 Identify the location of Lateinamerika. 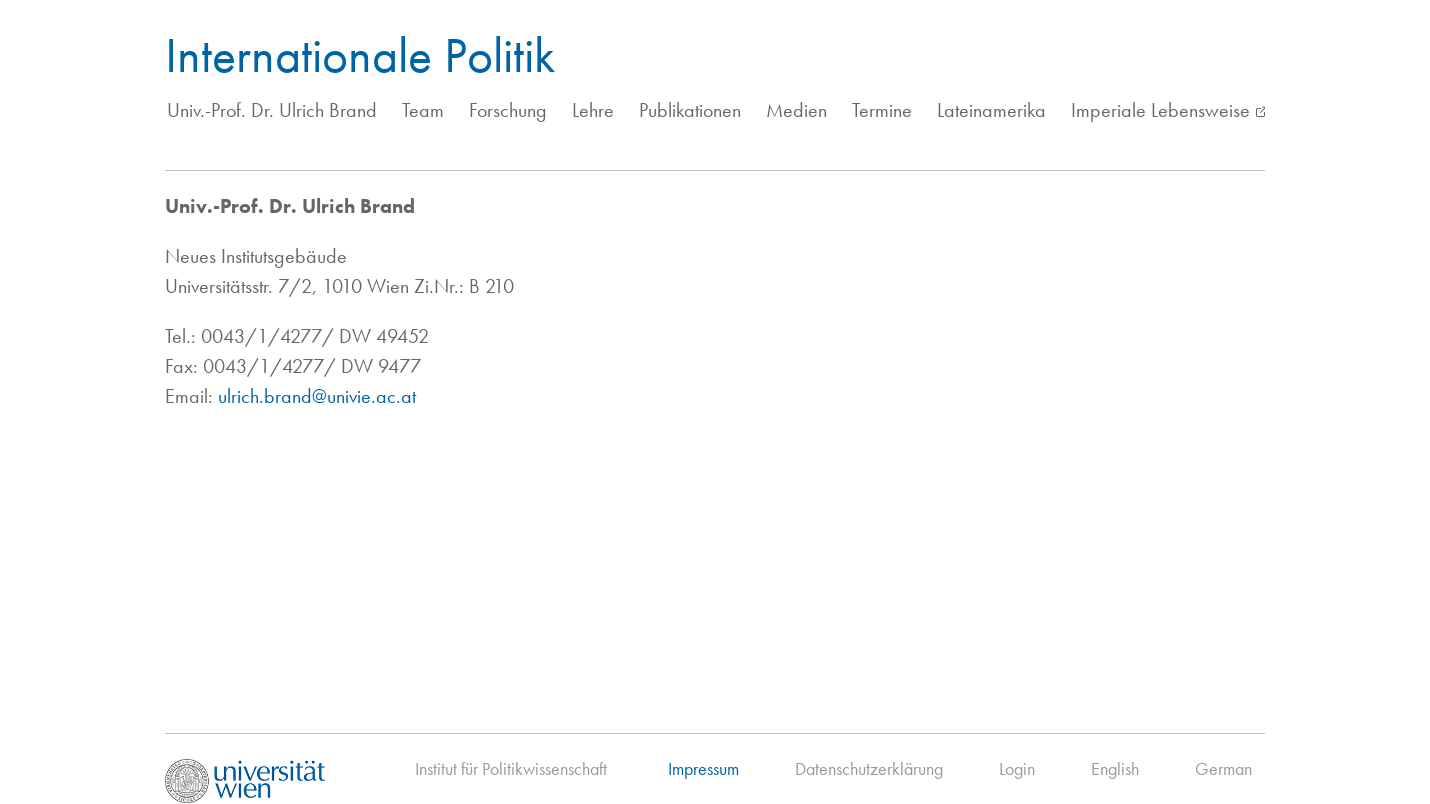
(991, 110).